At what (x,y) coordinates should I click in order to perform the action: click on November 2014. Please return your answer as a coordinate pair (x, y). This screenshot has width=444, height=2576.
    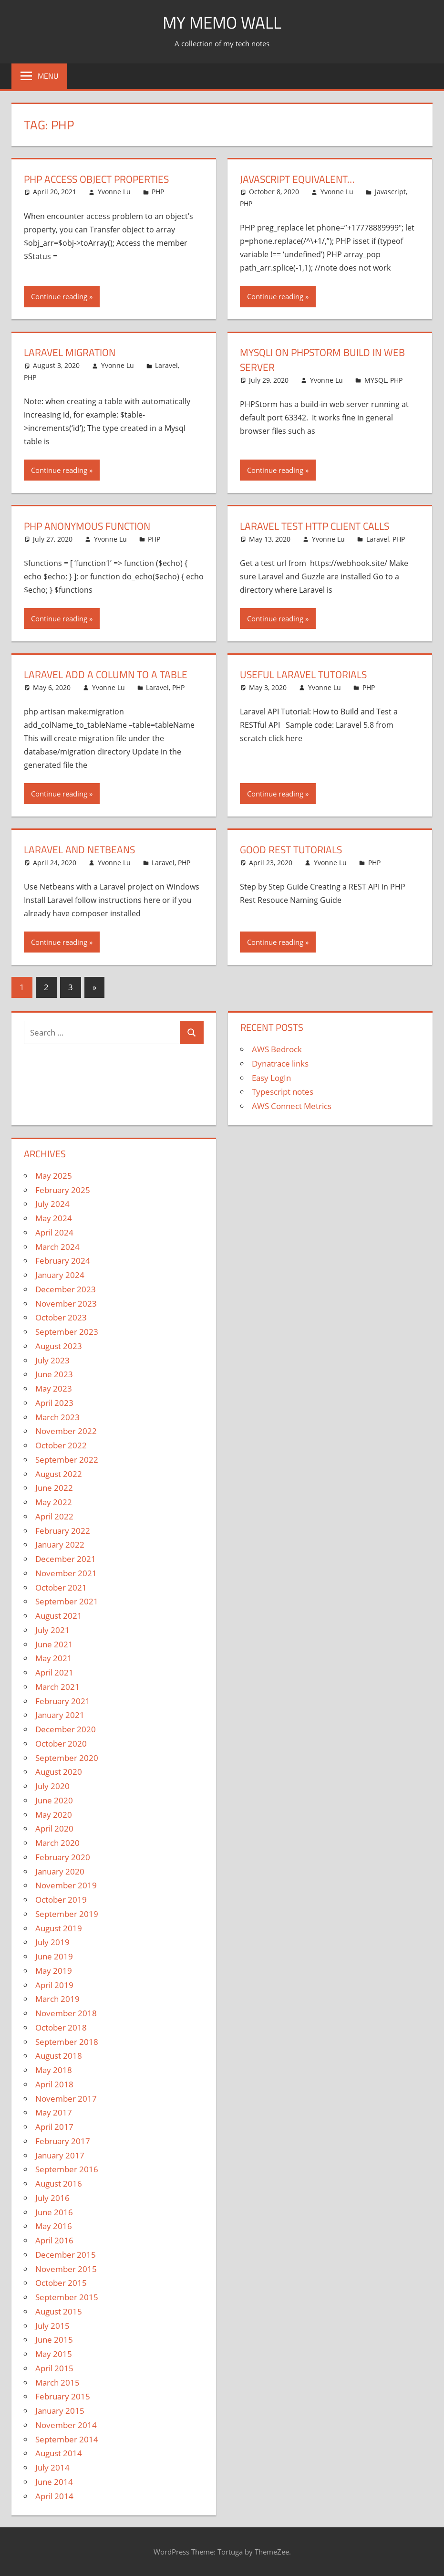
    Looking at the image, I should click on (66, 2424).